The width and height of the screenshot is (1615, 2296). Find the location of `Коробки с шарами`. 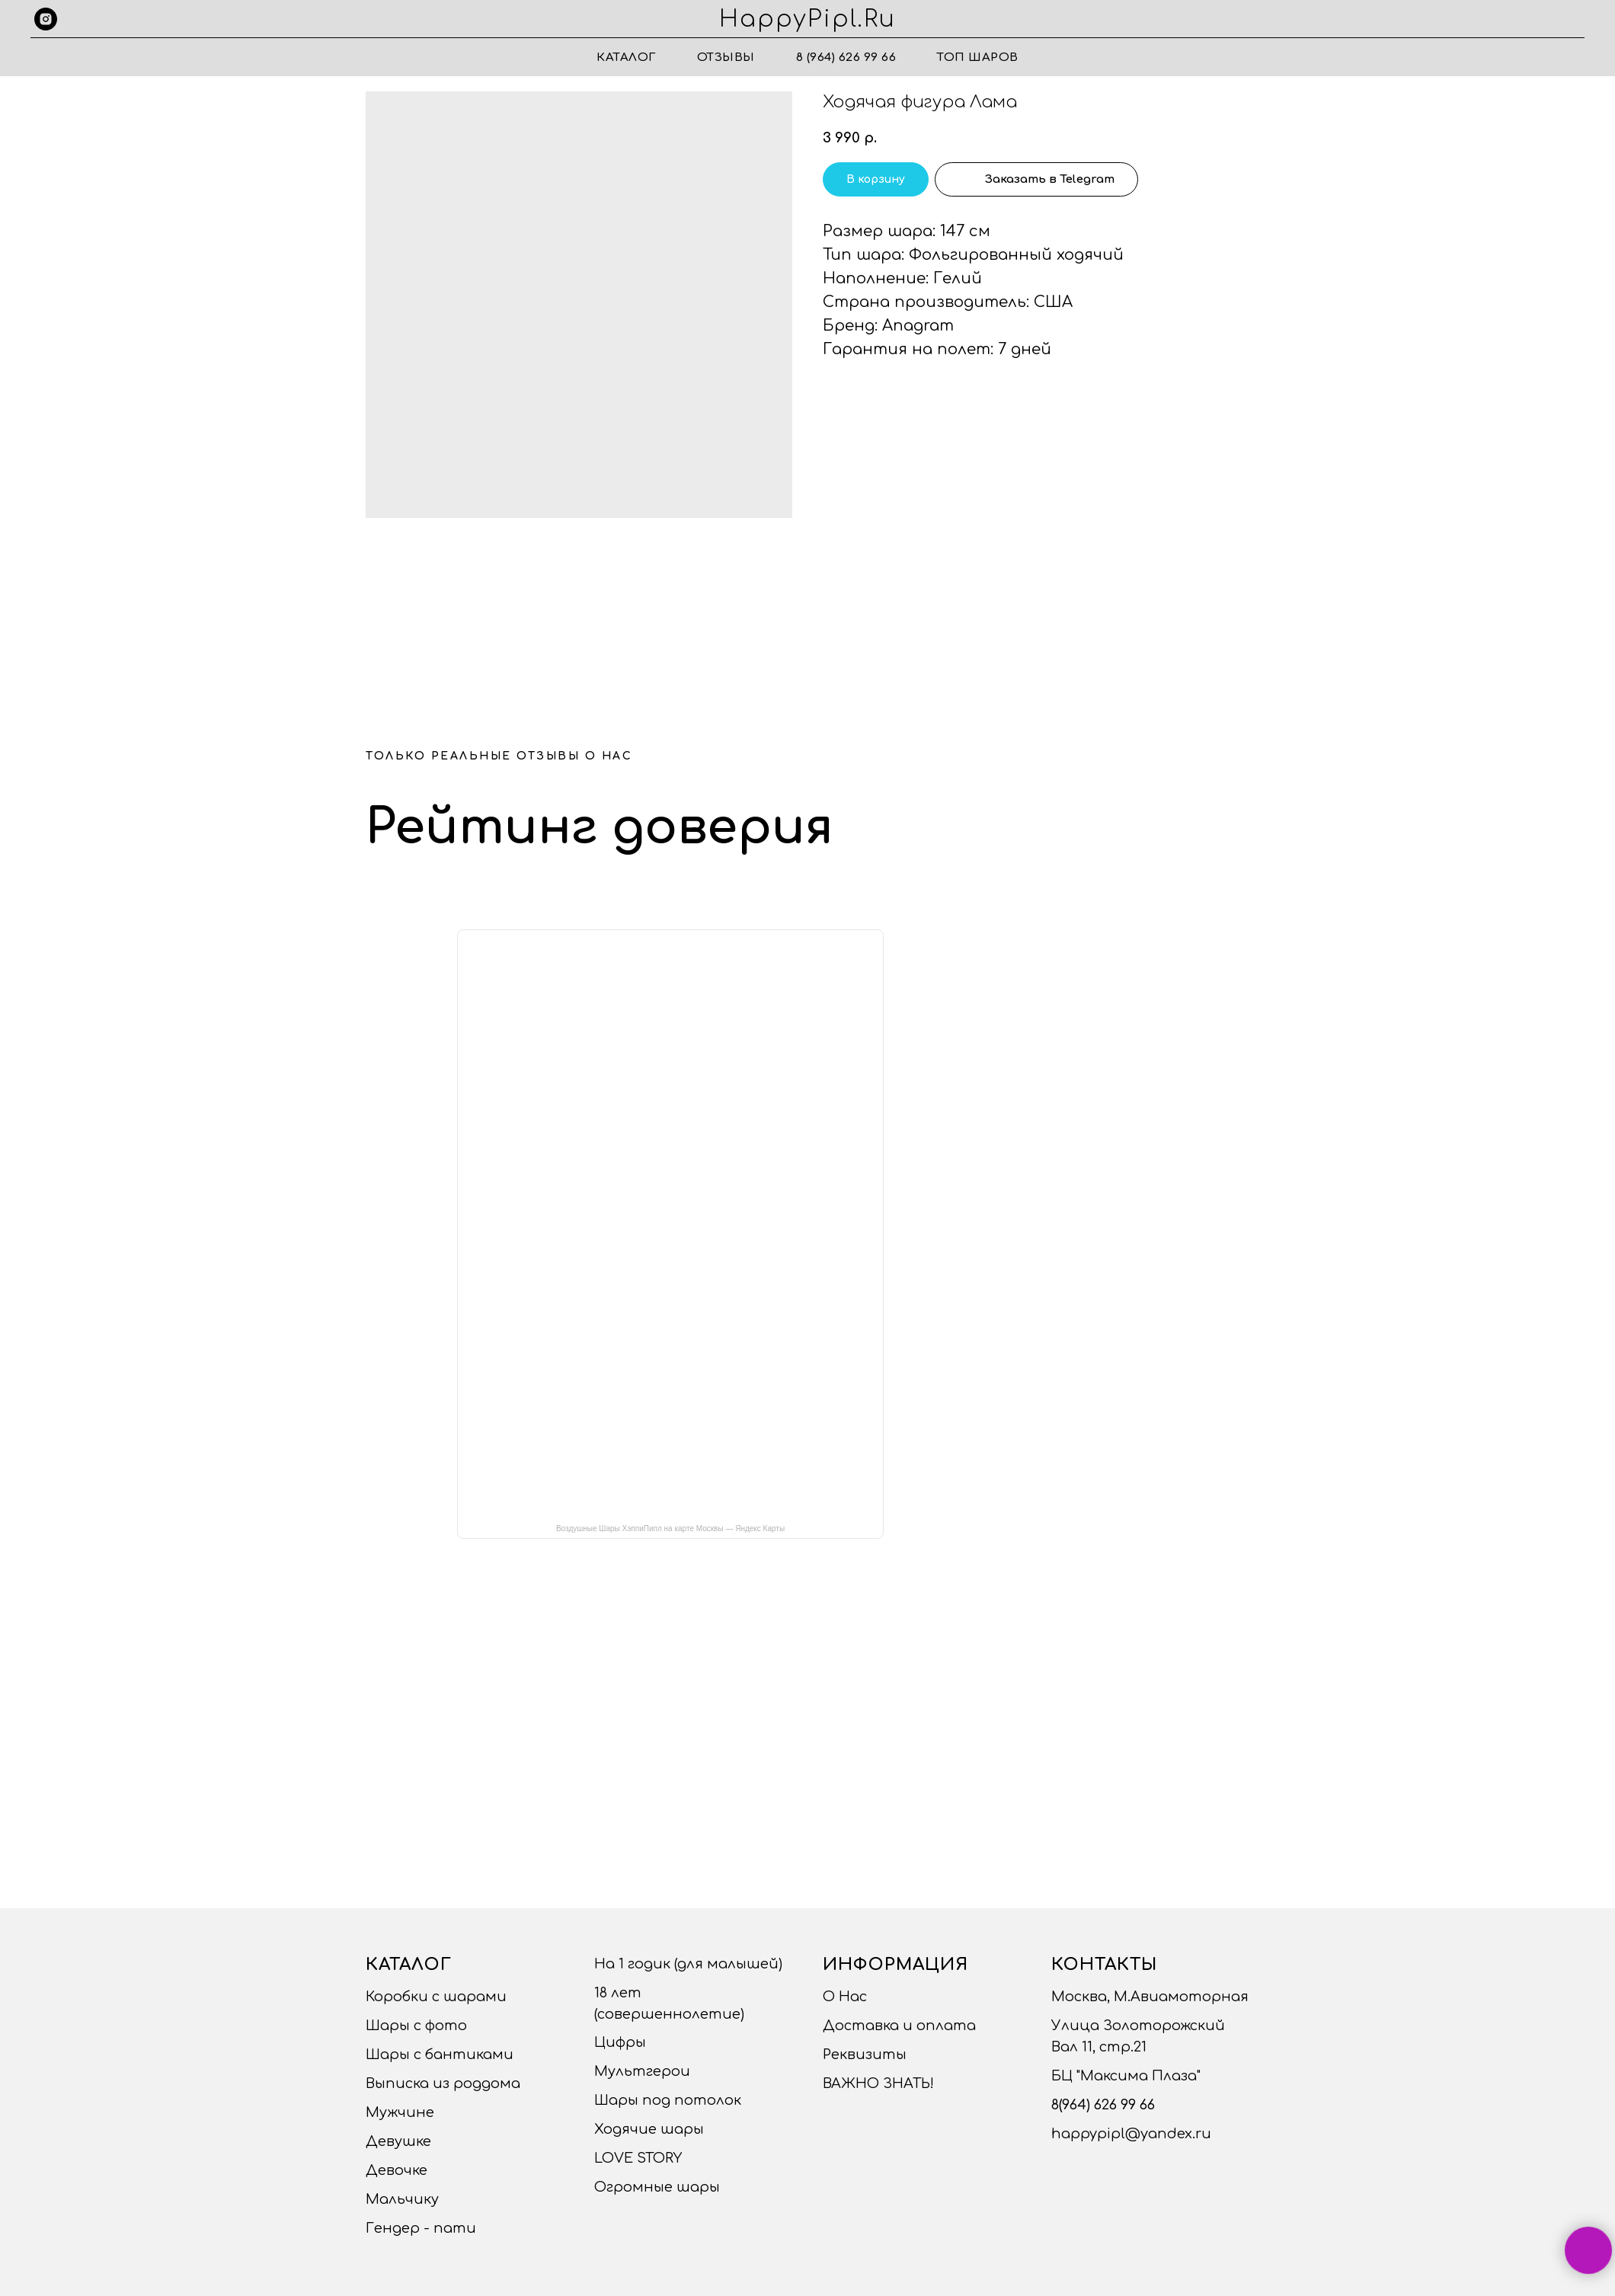

Коробки с шарами is located at coordinates (436, 1996).